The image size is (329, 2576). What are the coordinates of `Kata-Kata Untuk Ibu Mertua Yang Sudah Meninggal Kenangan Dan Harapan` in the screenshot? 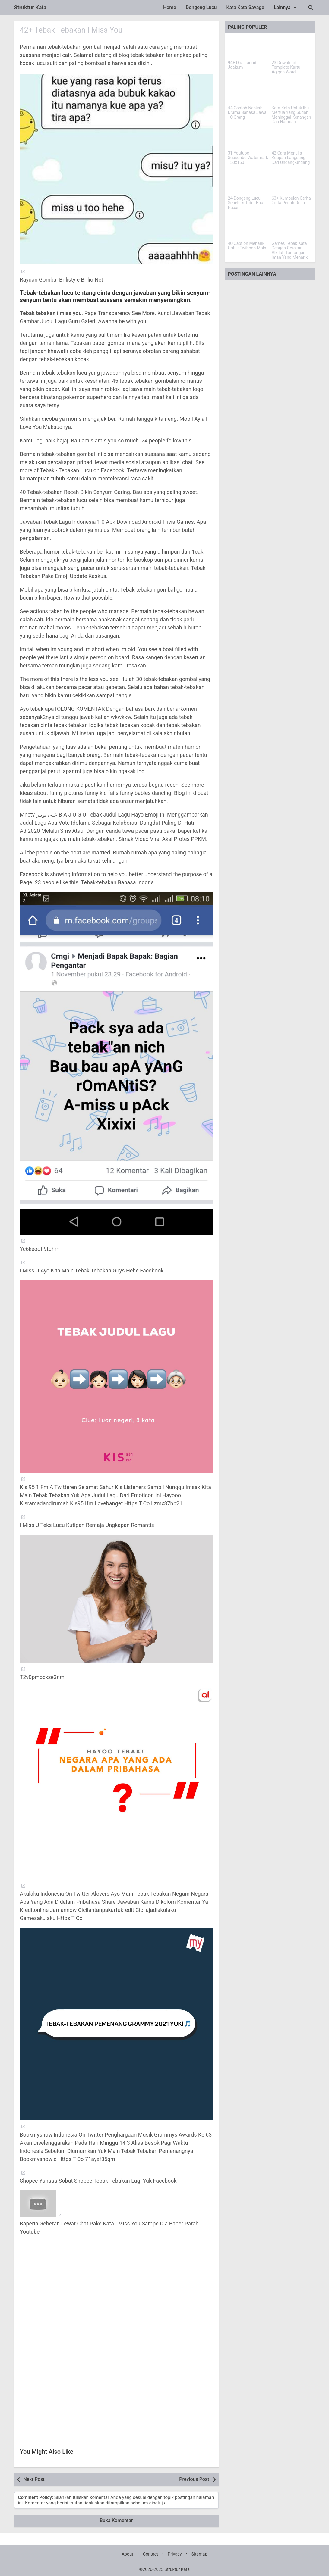 It's located at (291, 115).